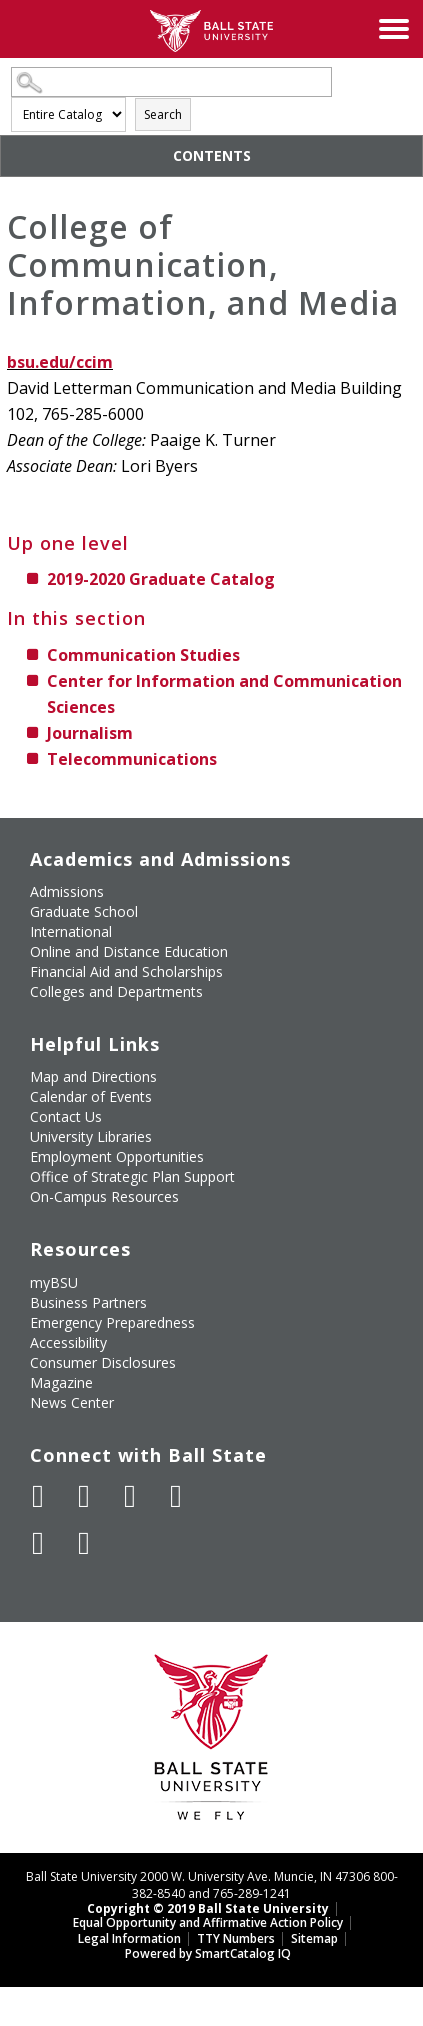 The width and height of the screenshot is (423, 2026). What do you see at coordinates (91, 1096) in the screenshot?
I see `Calendar of Events` at bounding box center [91, 1096].